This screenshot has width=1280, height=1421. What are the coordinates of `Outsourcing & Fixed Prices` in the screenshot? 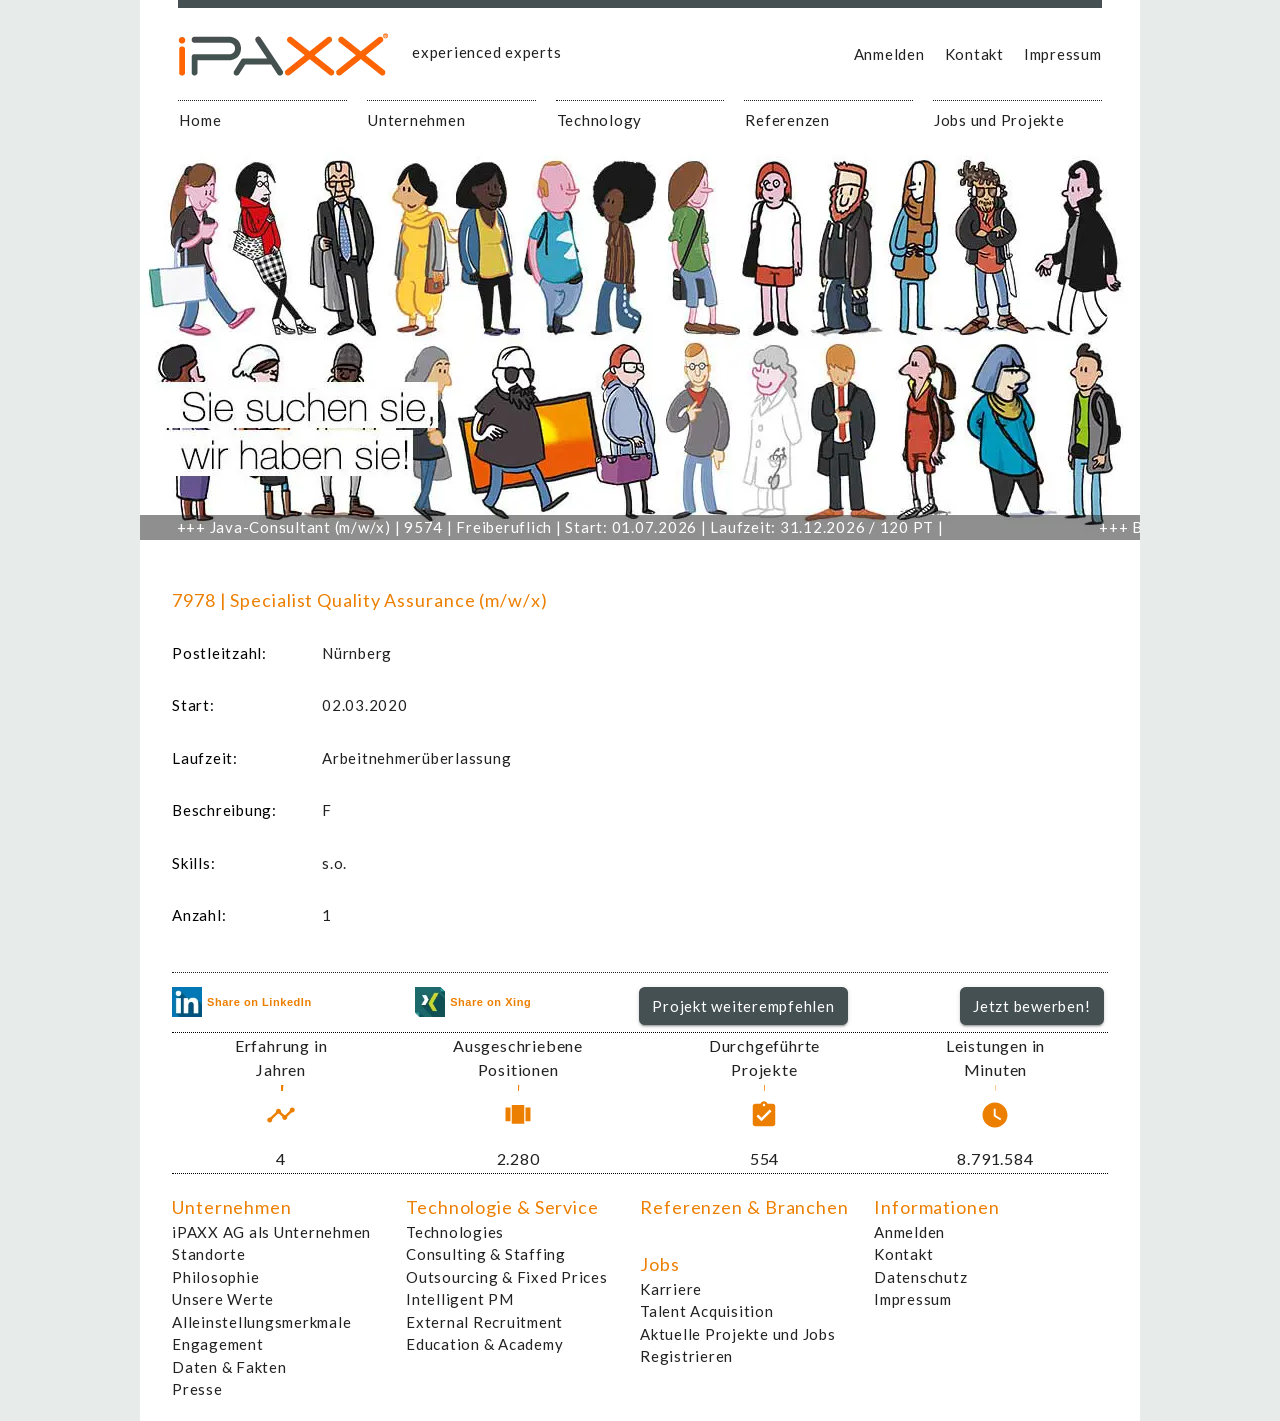 It's located at (507, 1277).